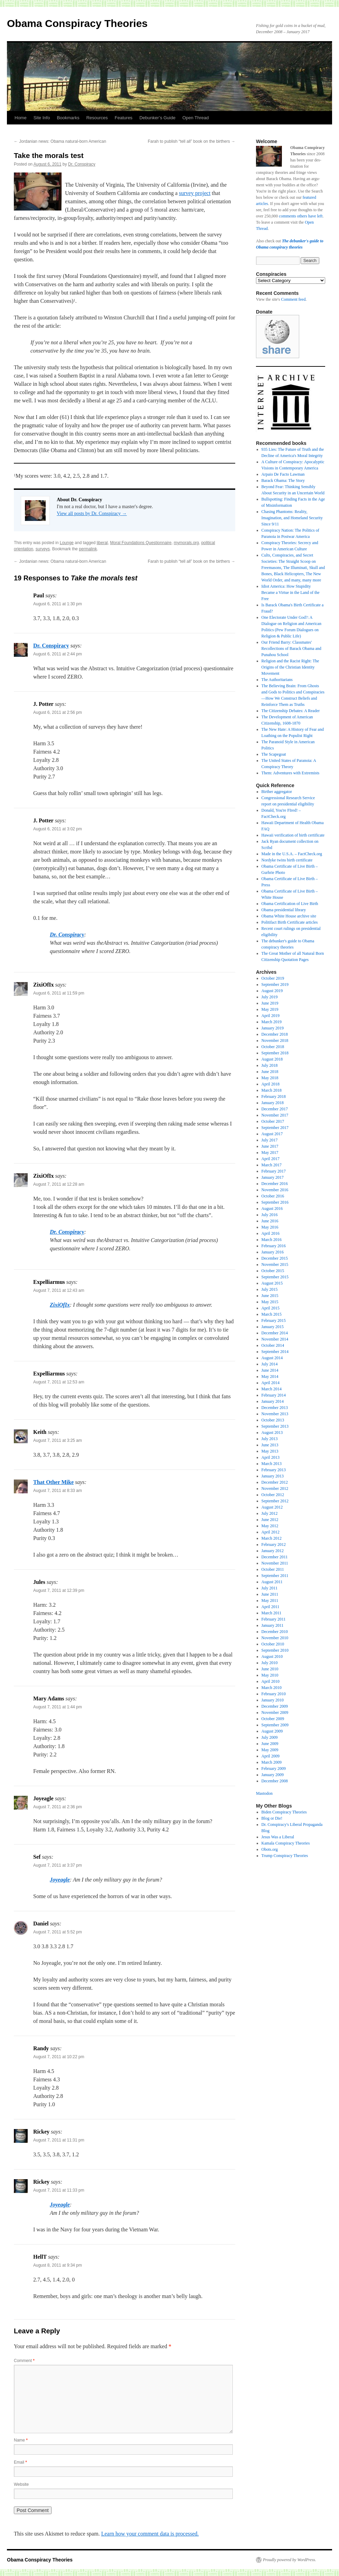 The height and width of the screenshot is (2576, 339). Describe the element at coordinates (275, 1183) in the screenshot. I see `December 2016` at that location.